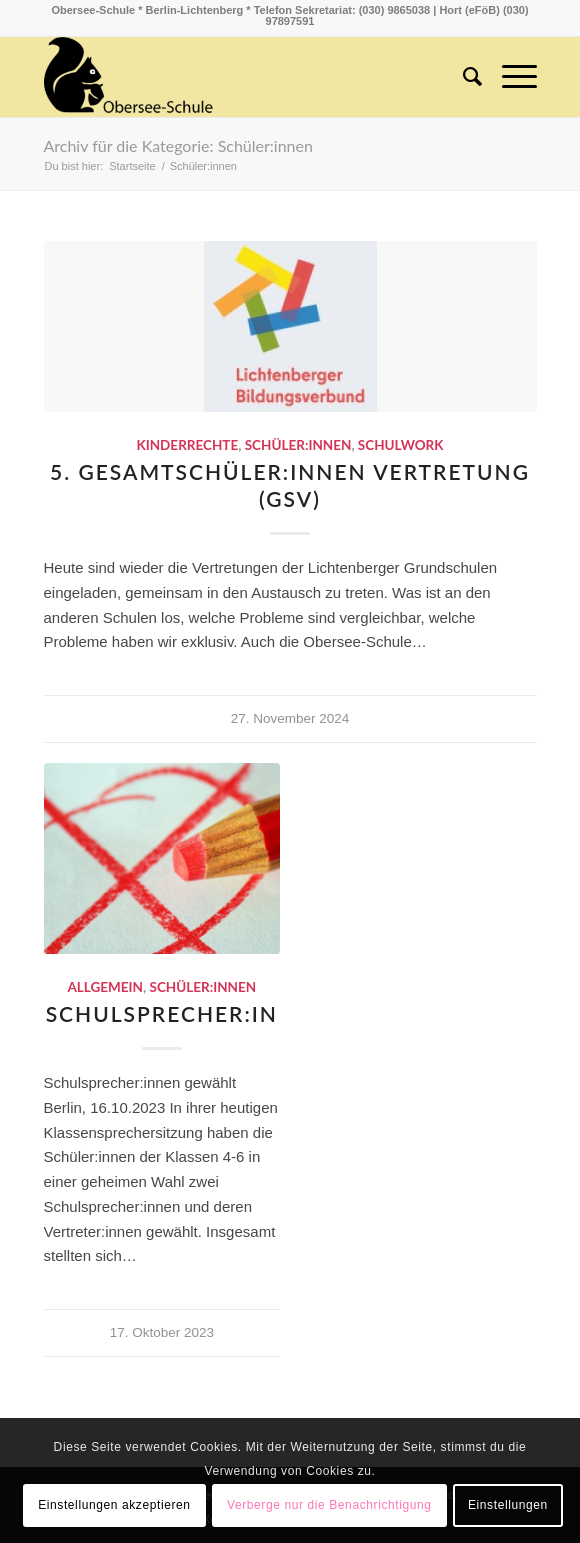 The image size is (580, 1543). Describe the element at coordinates (298, 445) in the screenshot. I see `Schüler:innen` at that location.